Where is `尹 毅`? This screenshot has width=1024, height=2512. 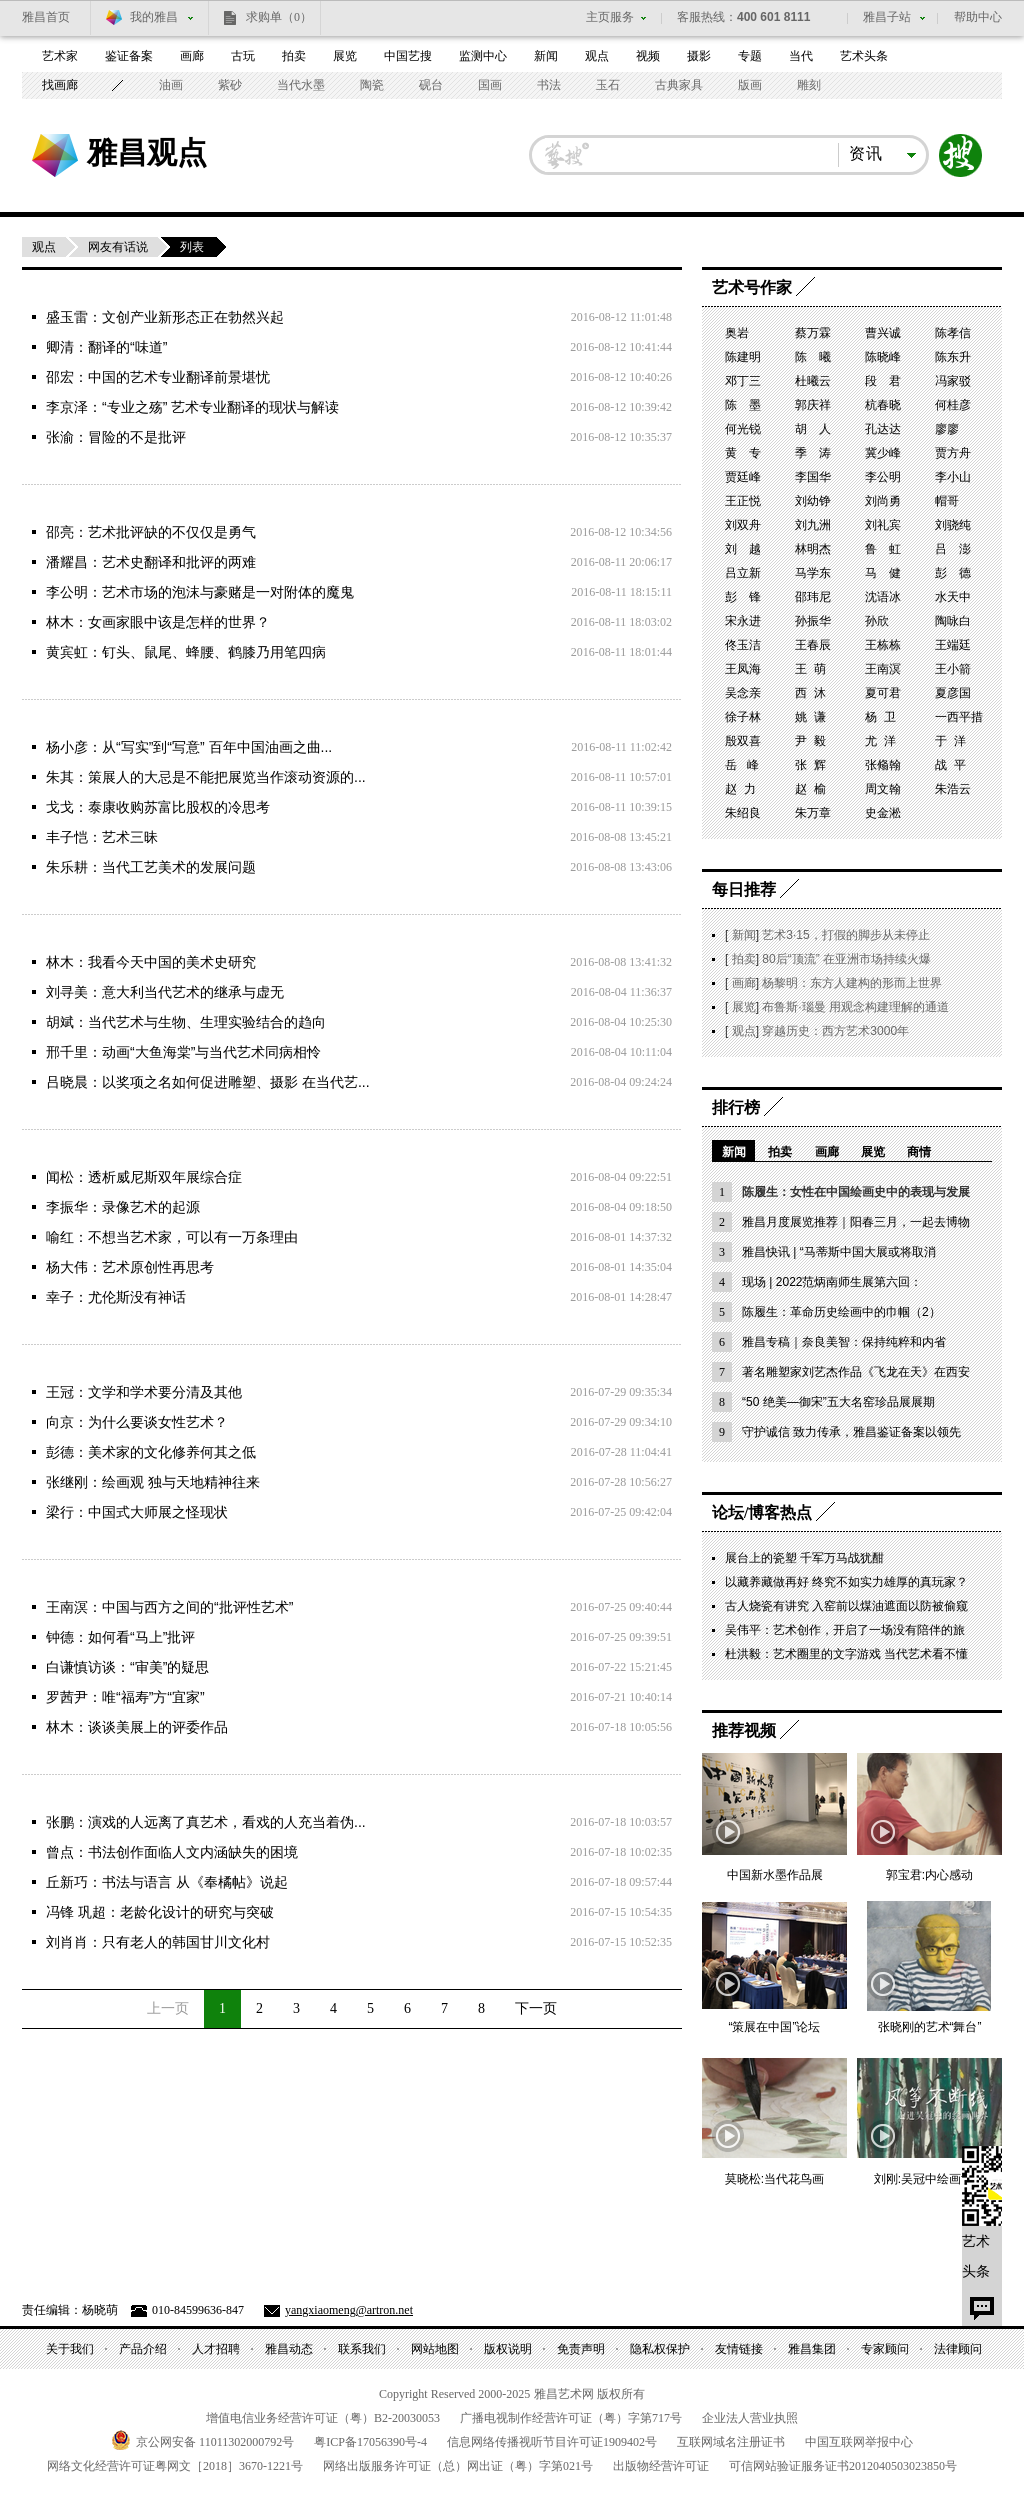
尹 毅 is located at coordinates (810, 741).